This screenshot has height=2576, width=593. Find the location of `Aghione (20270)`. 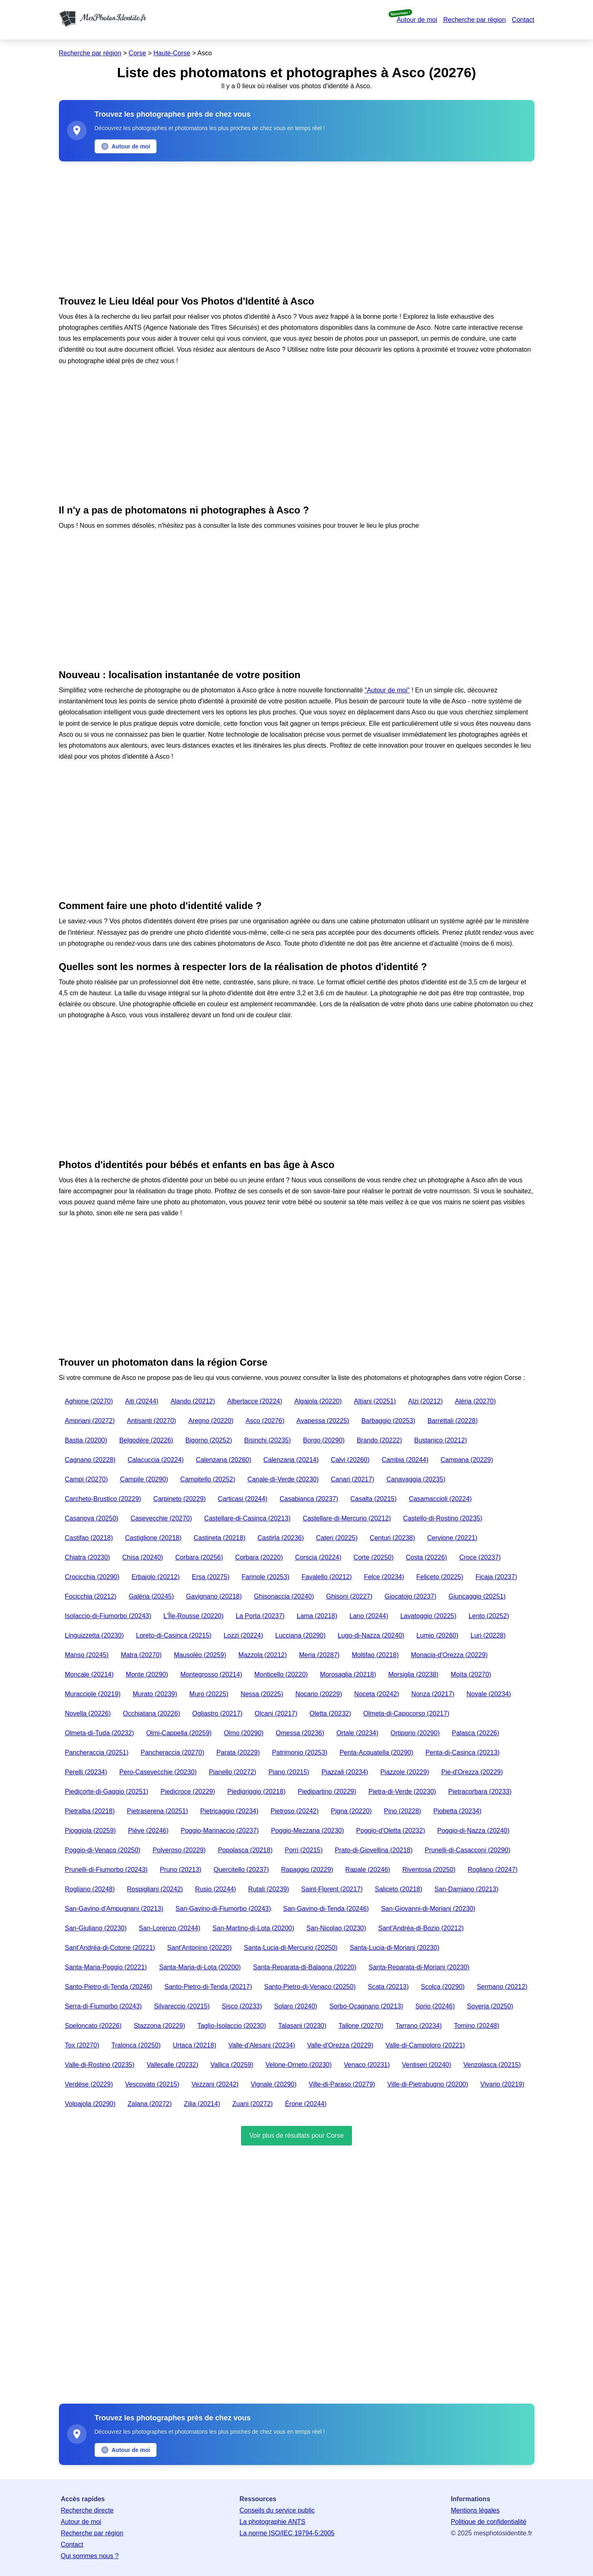

Aghione (20270) is located at coordinates (89, 1401).